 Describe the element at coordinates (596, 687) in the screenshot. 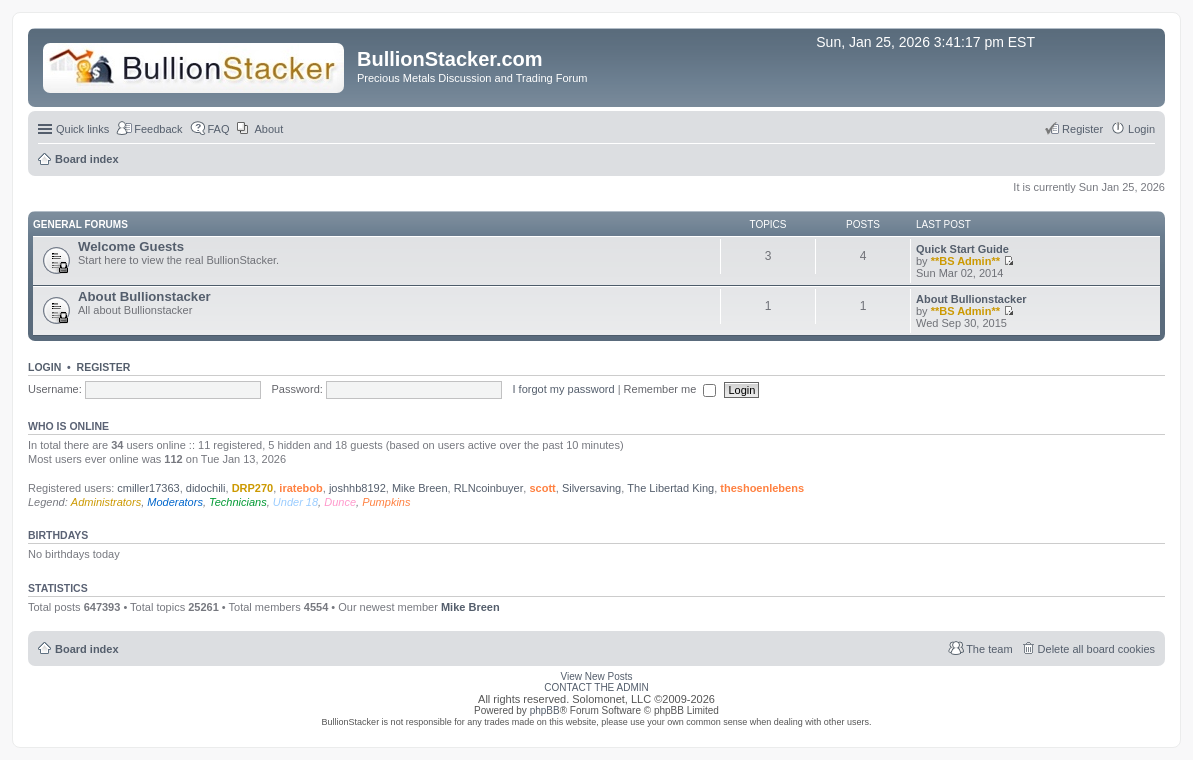

I see `CONTACT THE ADMIN` at that location.